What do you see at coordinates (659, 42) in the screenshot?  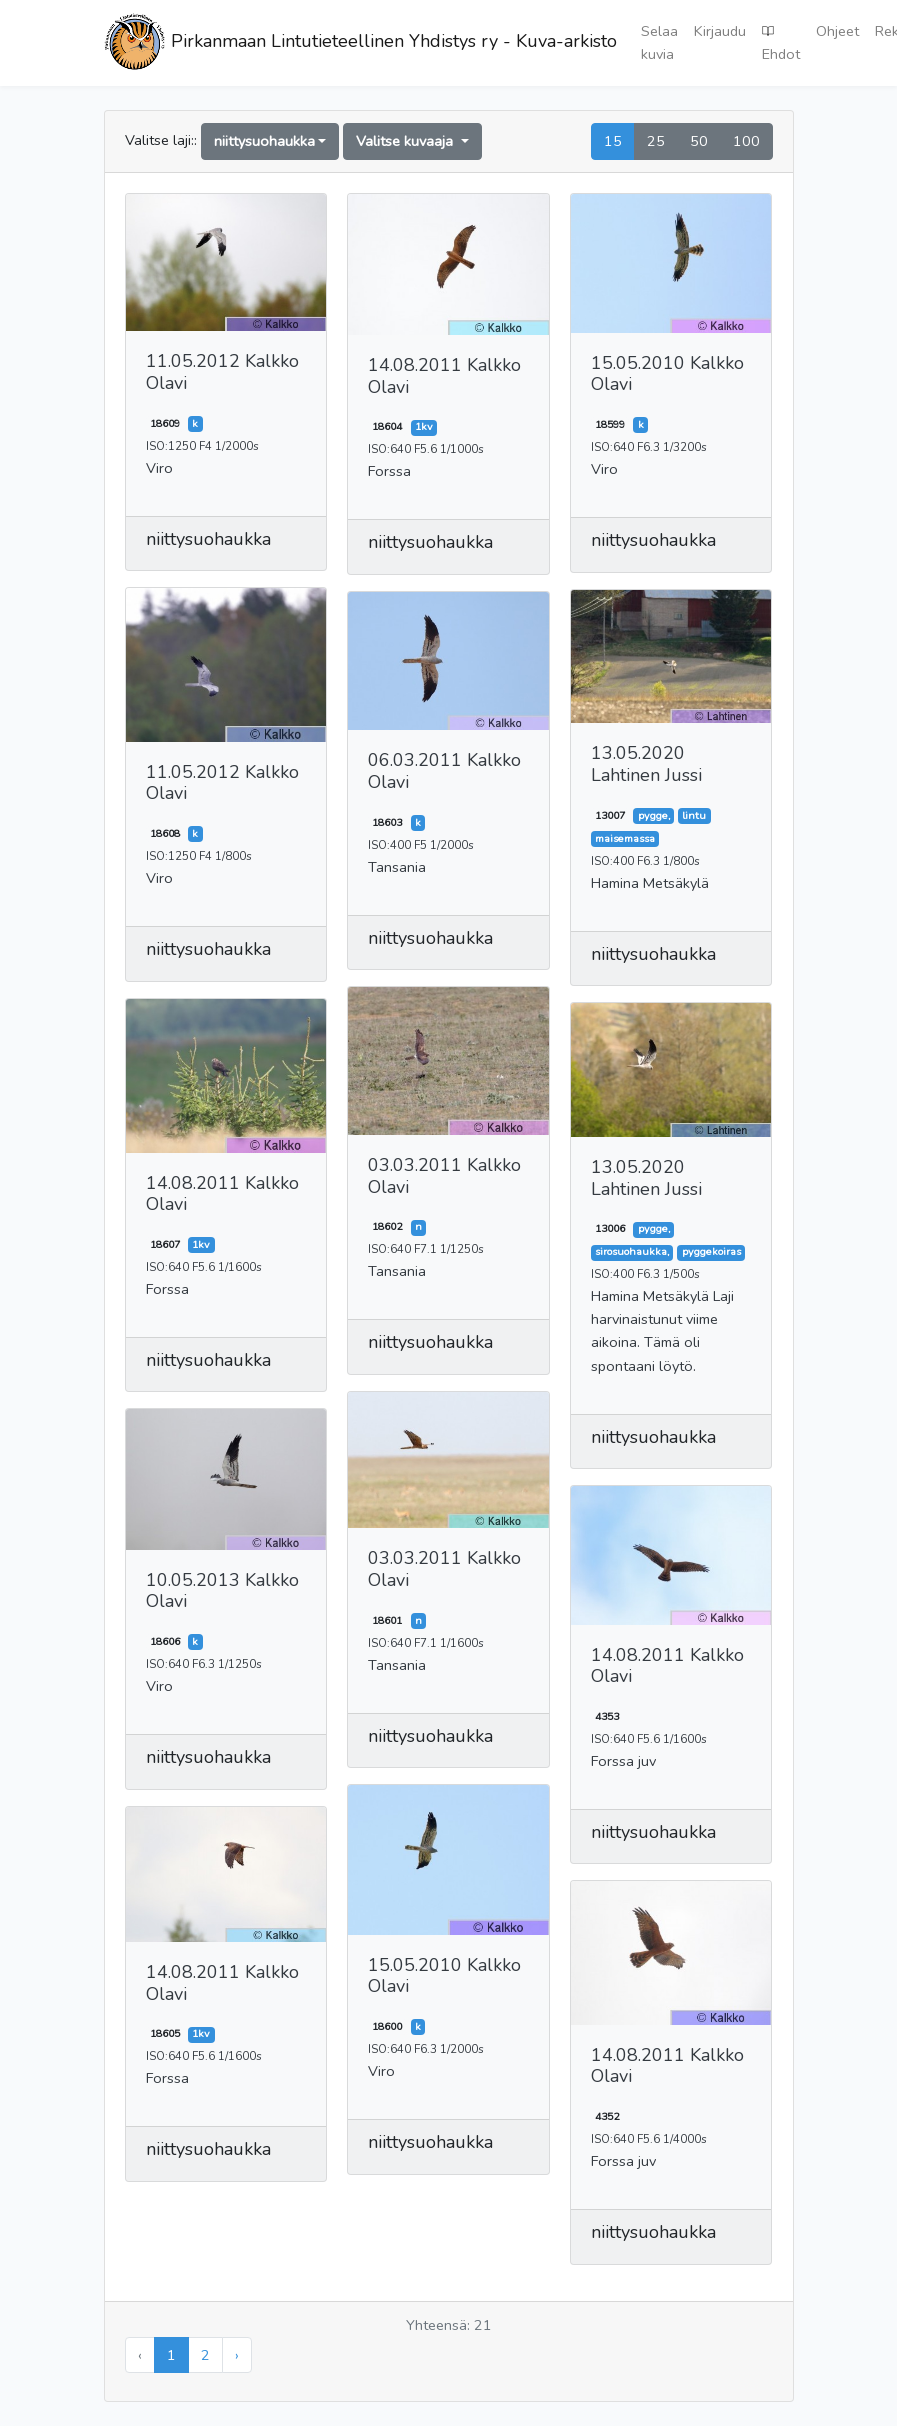 I see `Selaa kuvia` at bounding box center [659, 42].